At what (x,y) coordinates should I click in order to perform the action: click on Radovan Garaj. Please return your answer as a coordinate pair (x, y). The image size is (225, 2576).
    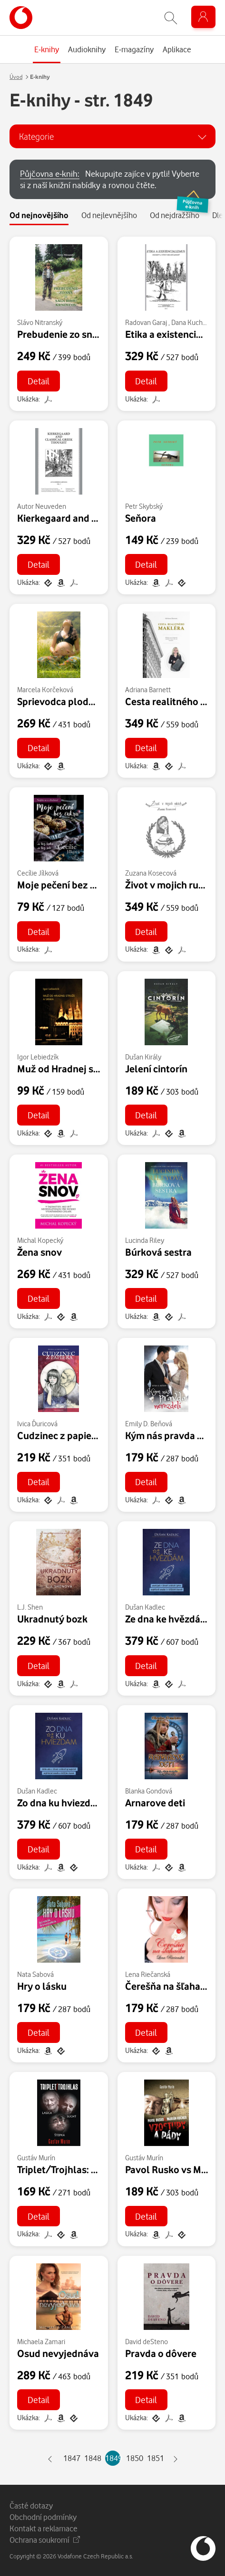
    Looking at the image, I should click on (146, 322).